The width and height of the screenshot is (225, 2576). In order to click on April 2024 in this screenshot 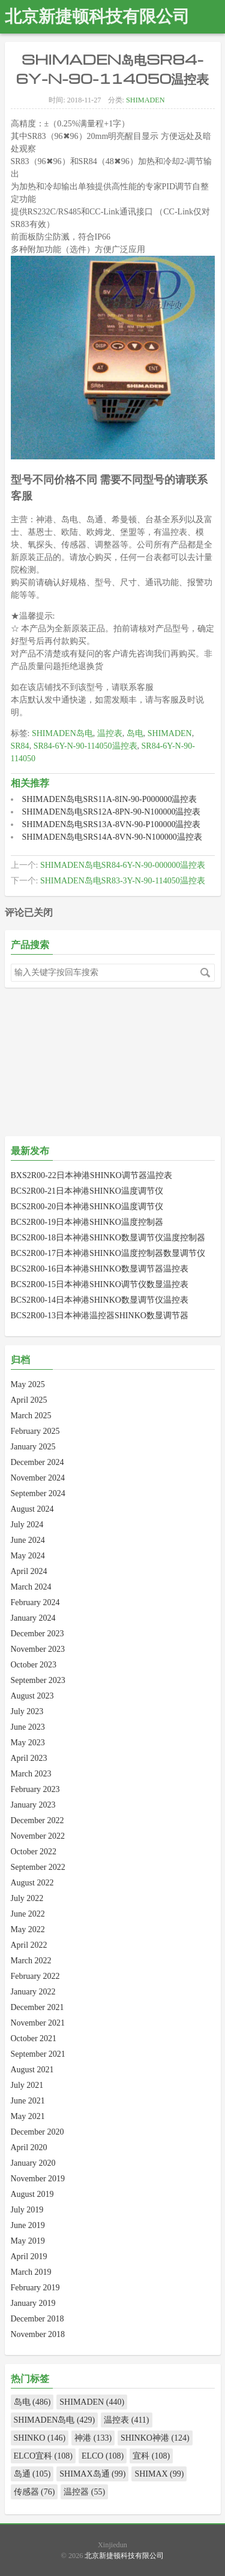, I will do `click(29, 1571)`.